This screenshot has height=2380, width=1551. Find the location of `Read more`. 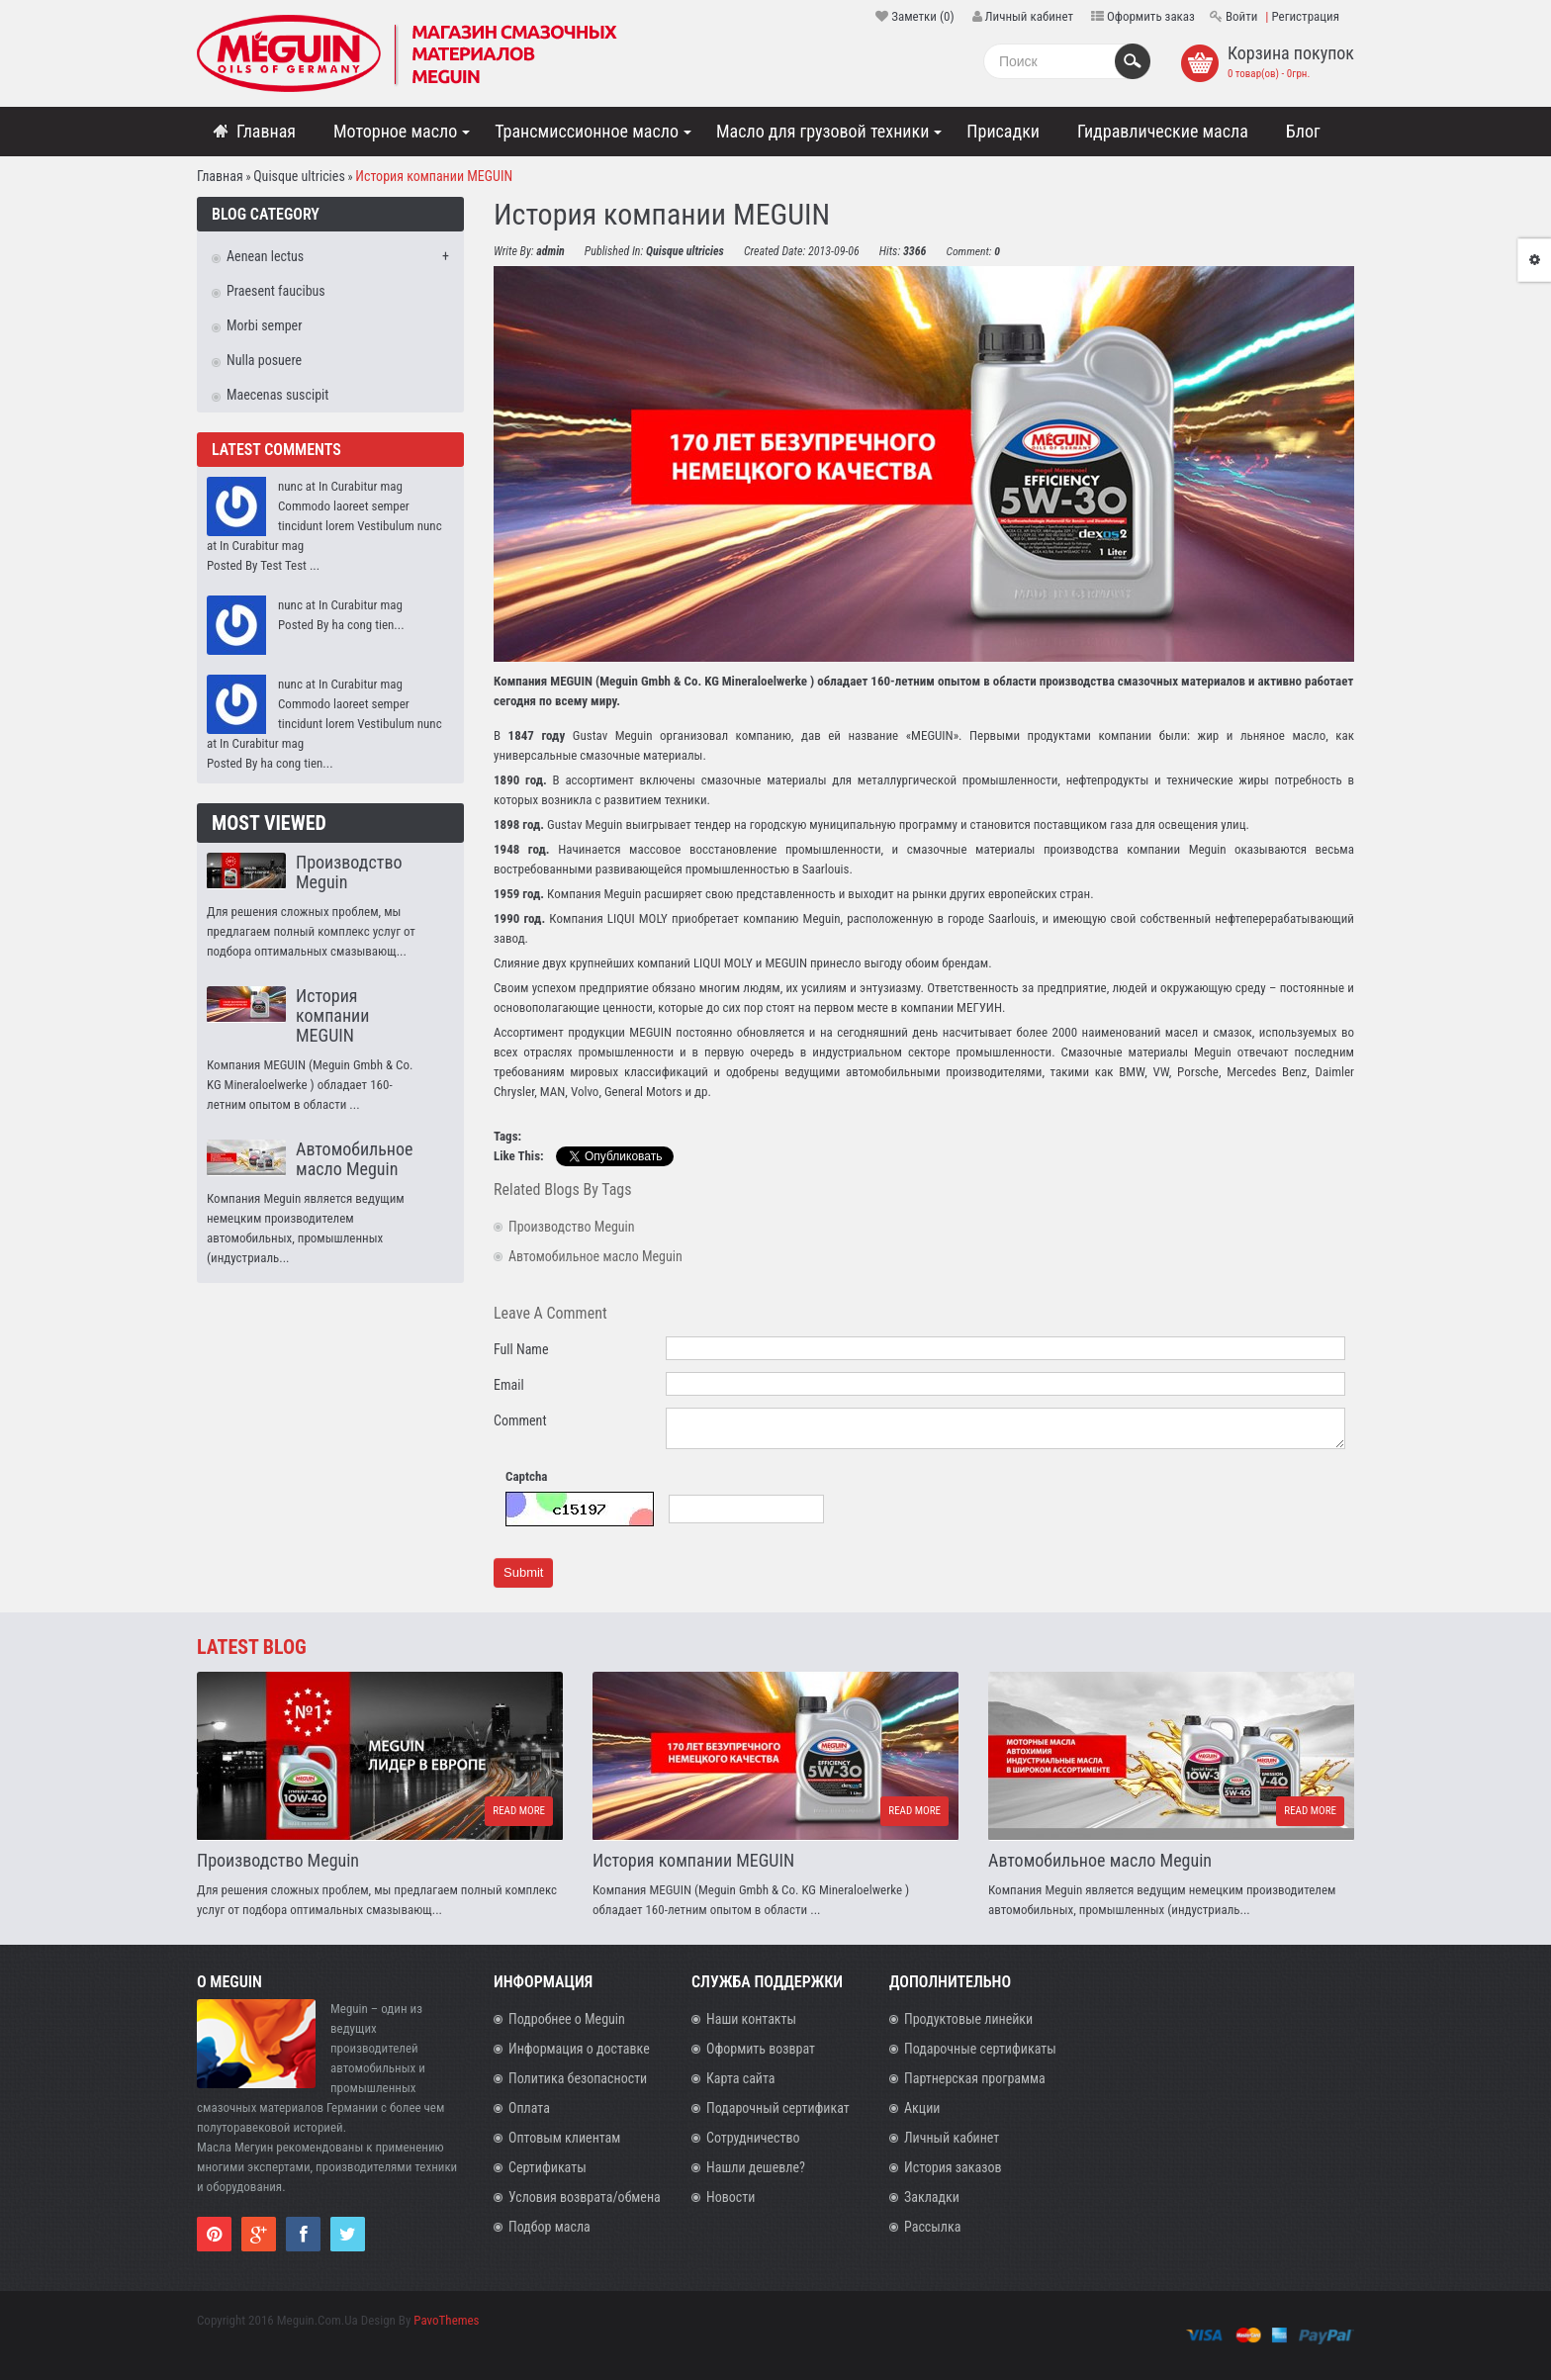

Read more is located at coordinates (519, 1810).